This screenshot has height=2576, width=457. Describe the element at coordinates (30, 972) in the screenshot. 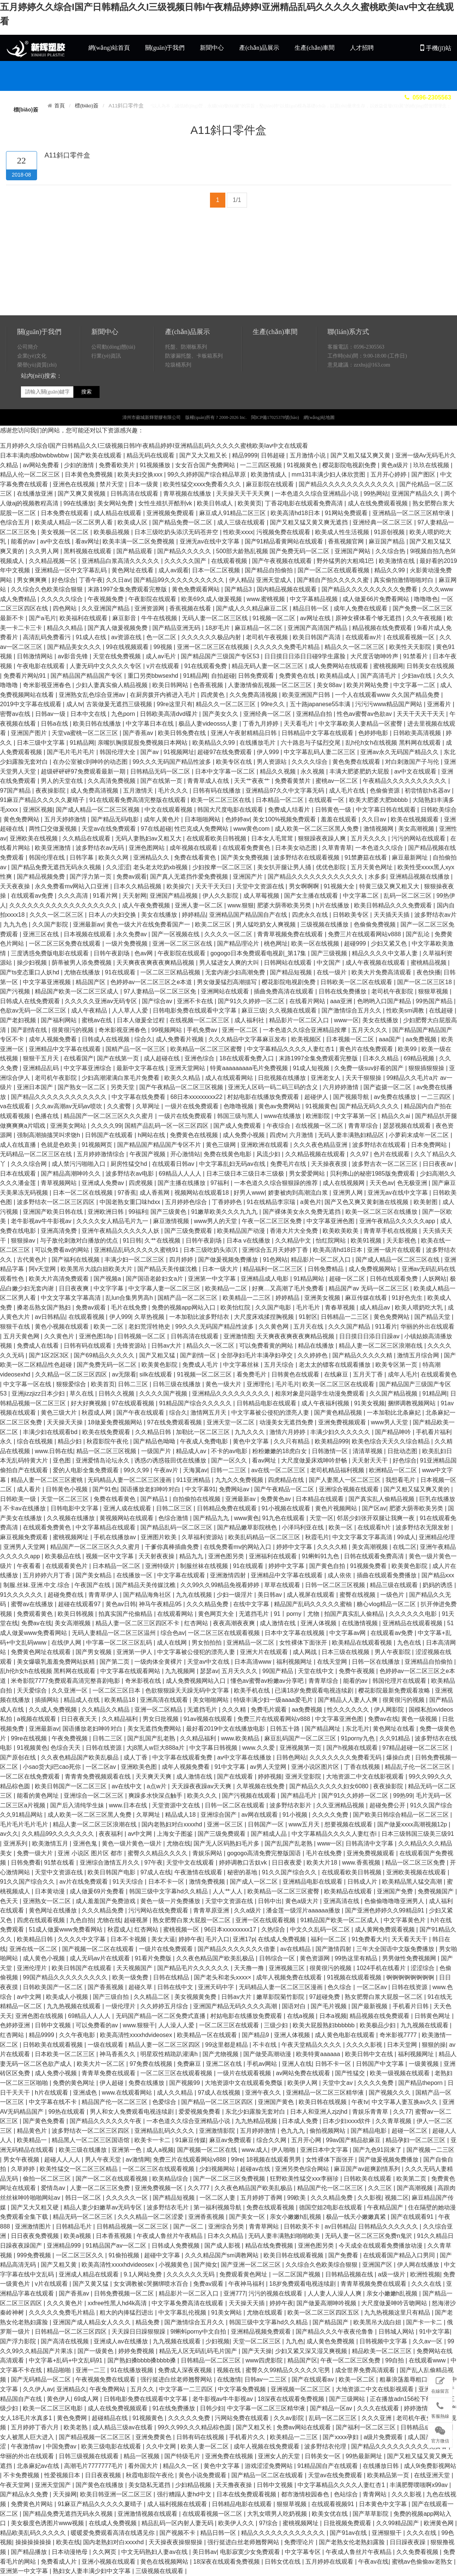

I see `国产ts变态重口人妖hd` at that location.